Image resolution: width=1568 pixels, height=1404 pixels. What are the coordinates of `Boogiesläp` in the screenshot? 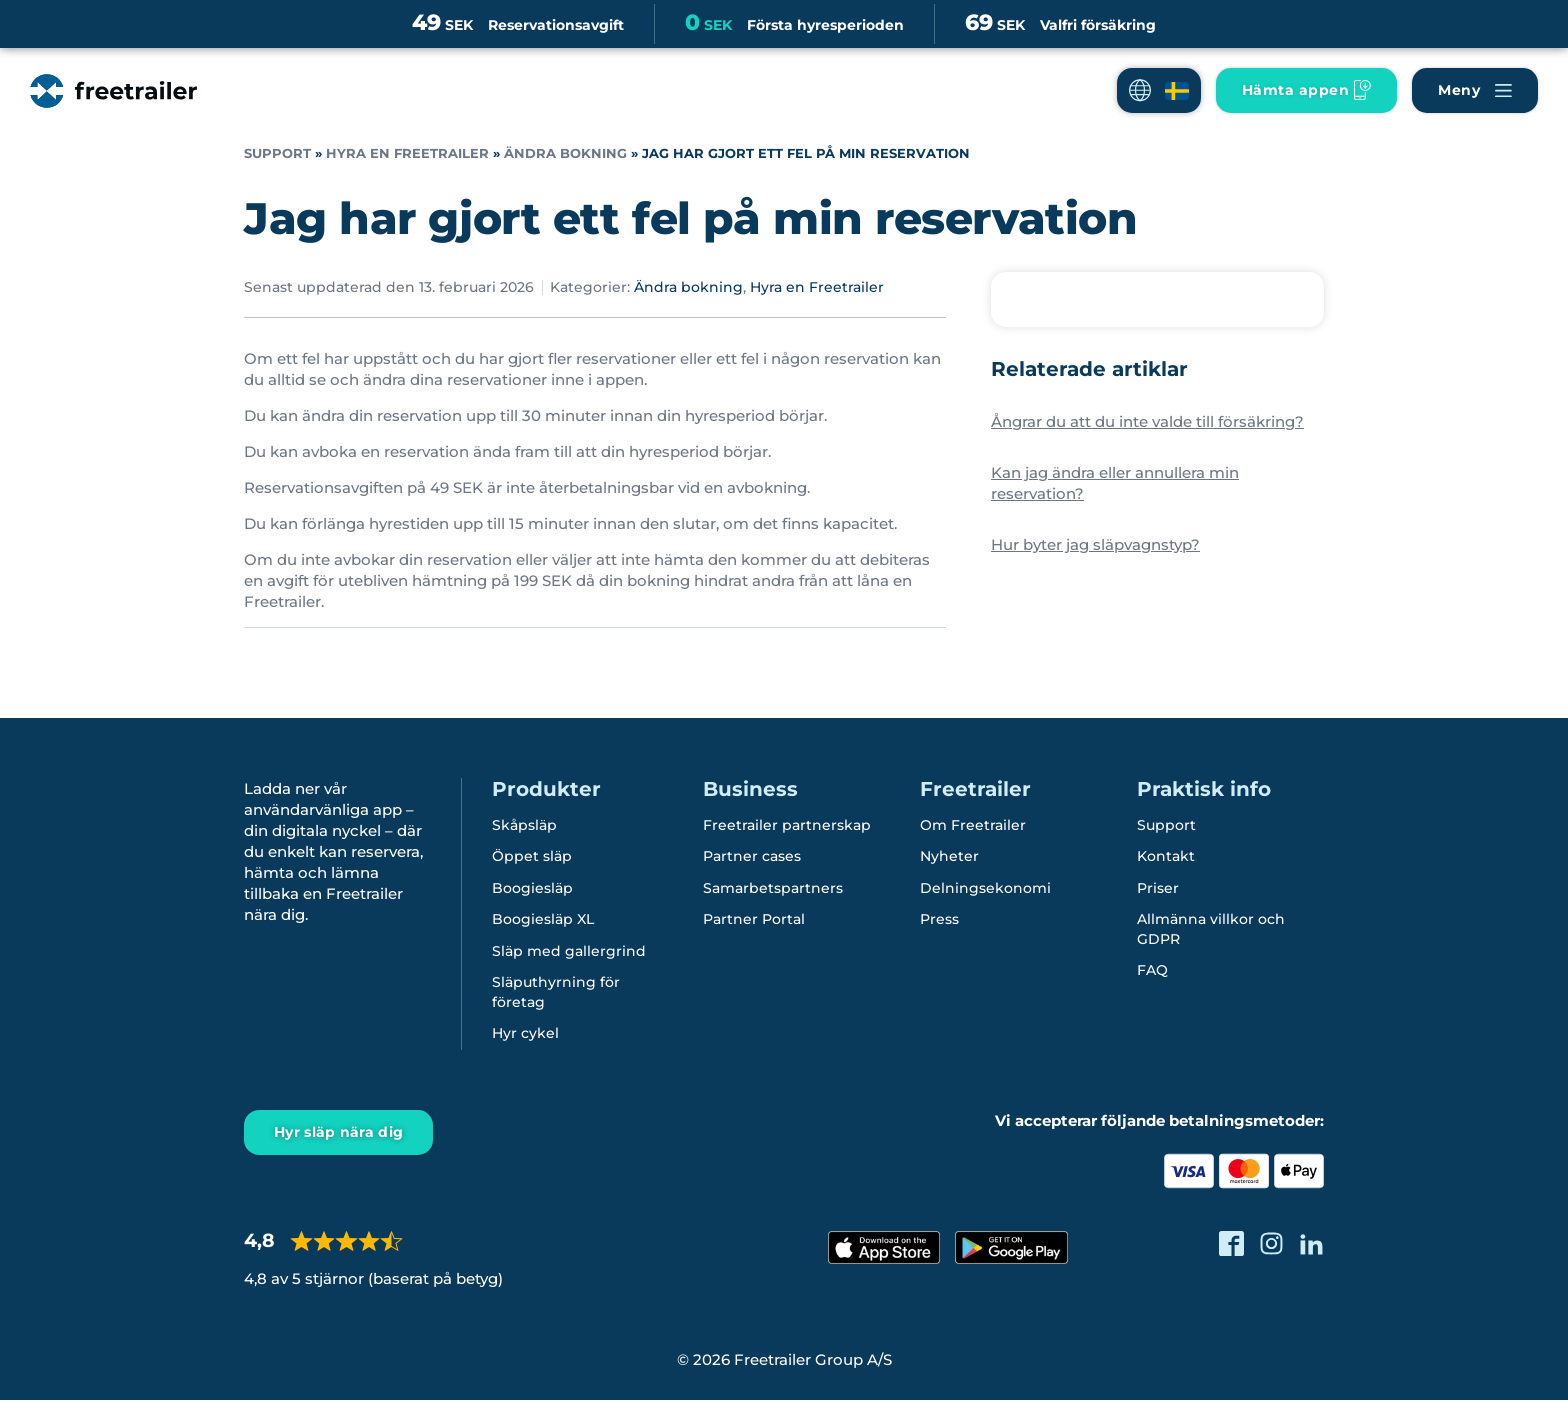 It's located at (532, 889).